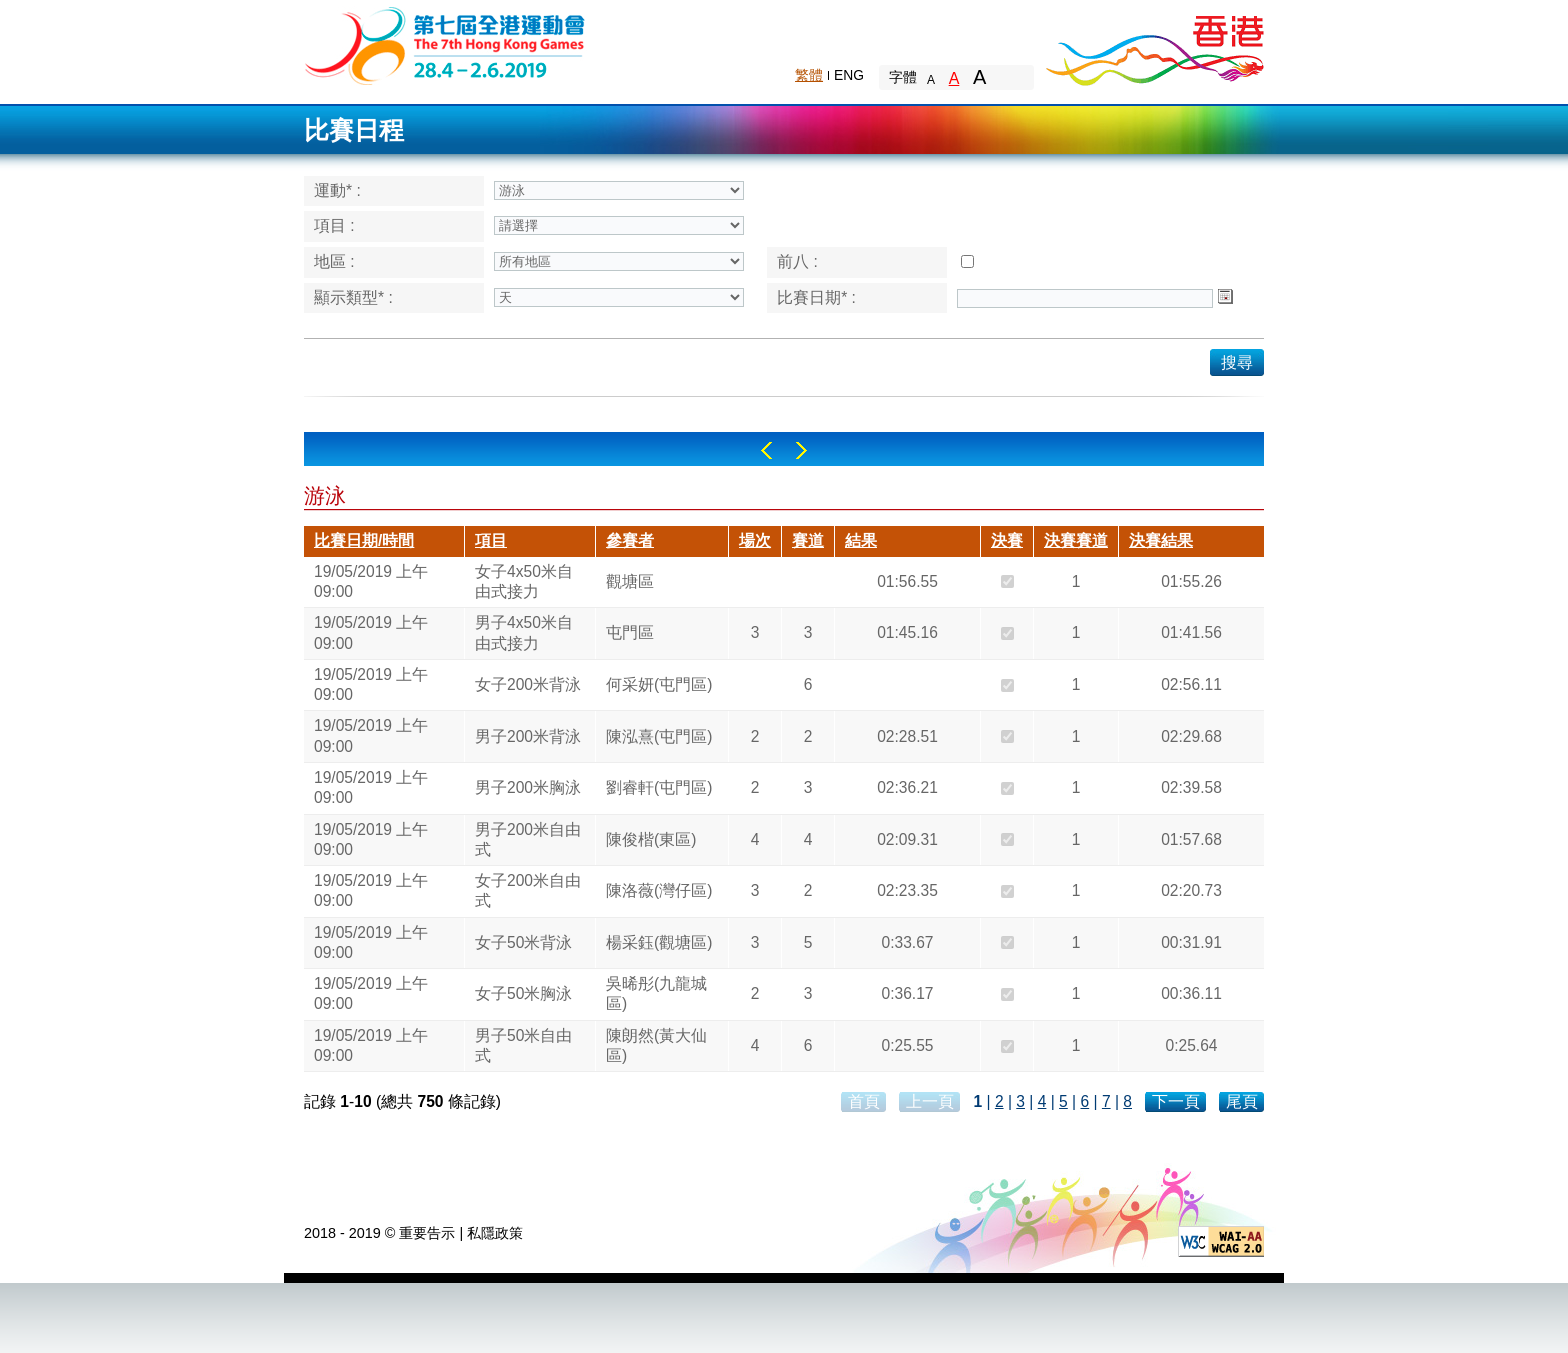  What do you see at coordinates (1191, 1045) in the screenshot?
I see `0:25.64` at bounding box center [1191, 1045].